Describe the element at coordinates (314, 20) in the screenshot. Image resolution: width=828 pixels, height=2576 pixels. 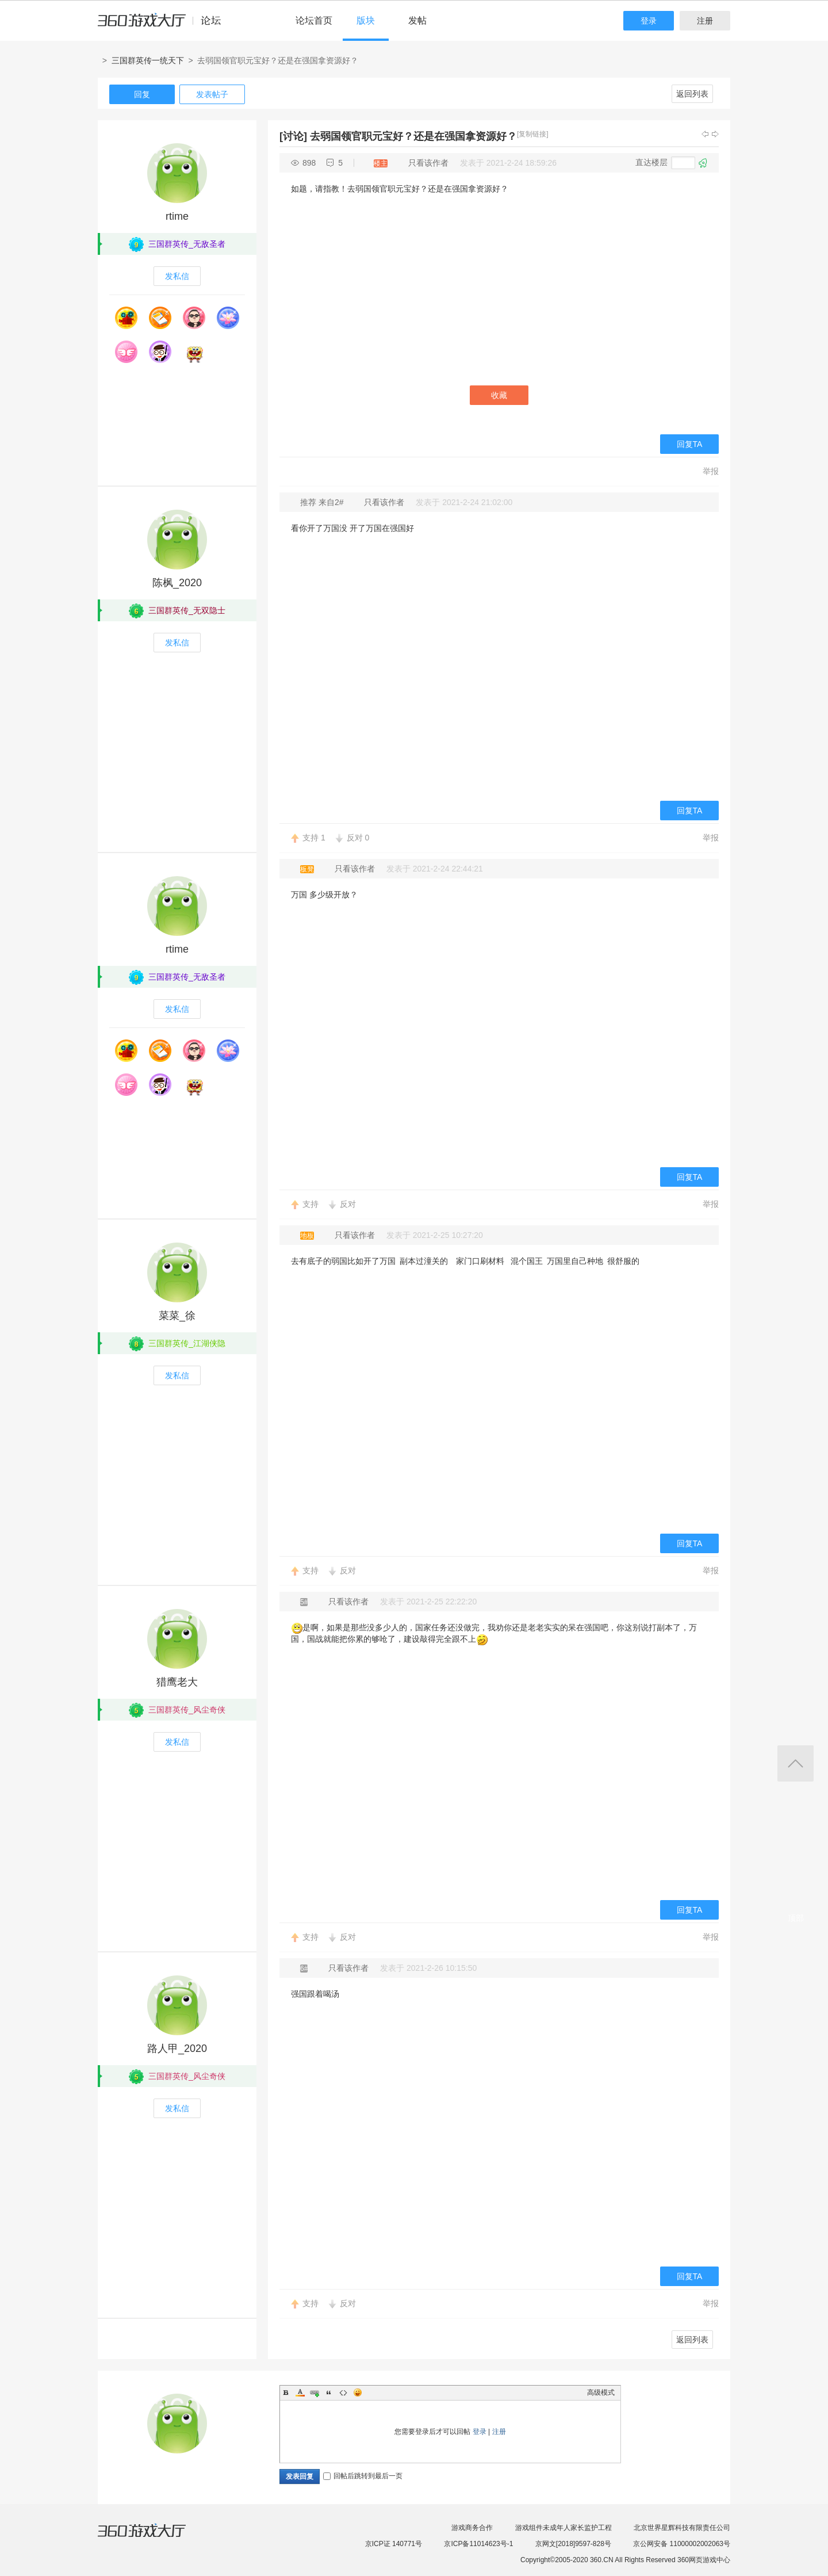
I see `论坛首页` at that location.